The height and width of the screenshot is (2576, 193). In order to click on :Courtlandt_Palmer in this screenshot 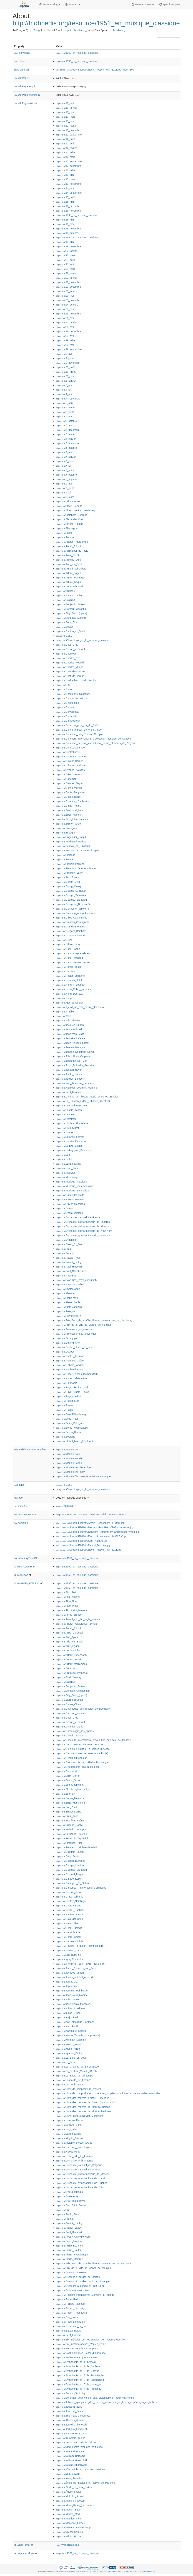, I will do `click(71, 756)`.